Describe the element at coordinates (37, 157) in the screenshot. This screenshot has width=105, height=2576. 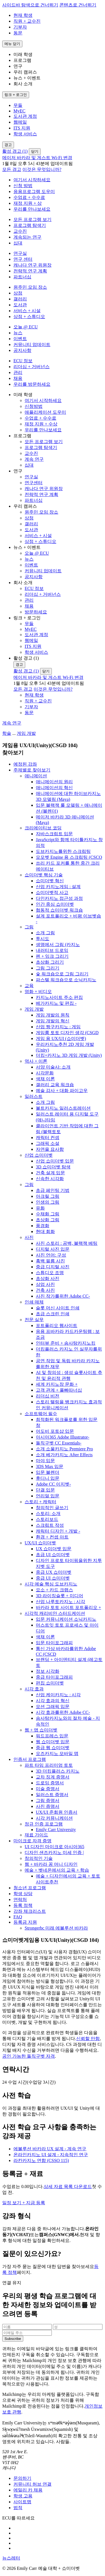
I see `메이저 바카라 및 게스트 Wi-Fi 변경` at that location.